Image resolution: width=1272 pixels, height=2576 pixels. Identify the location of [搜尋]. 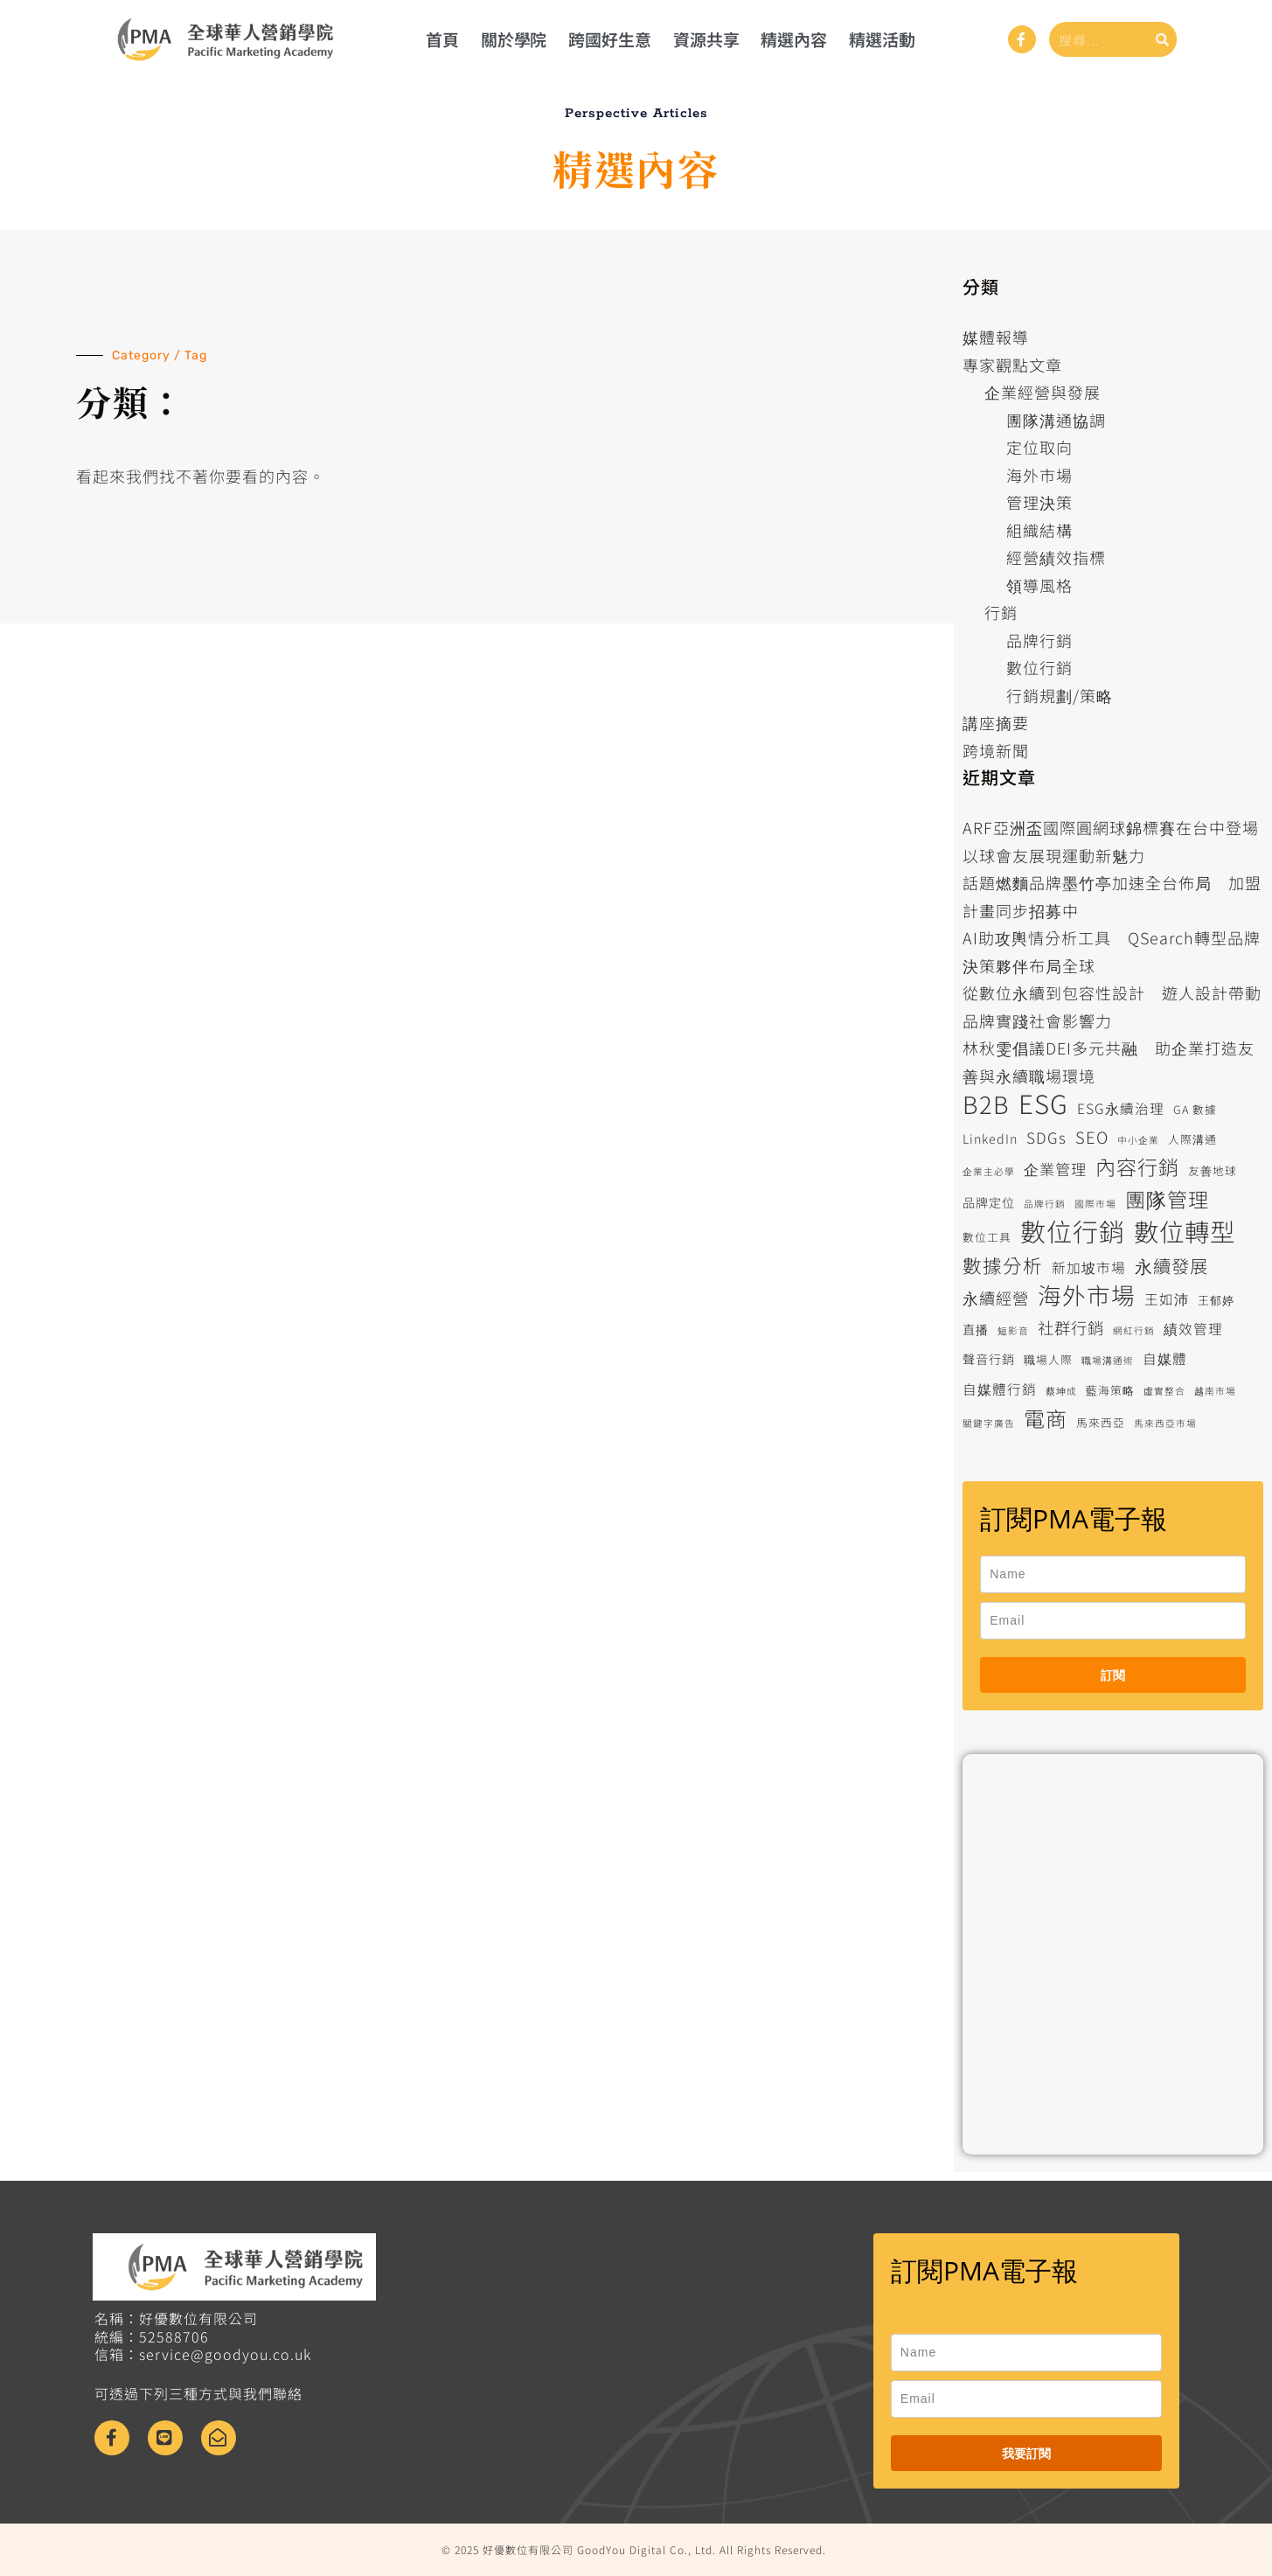
(1163, 39).